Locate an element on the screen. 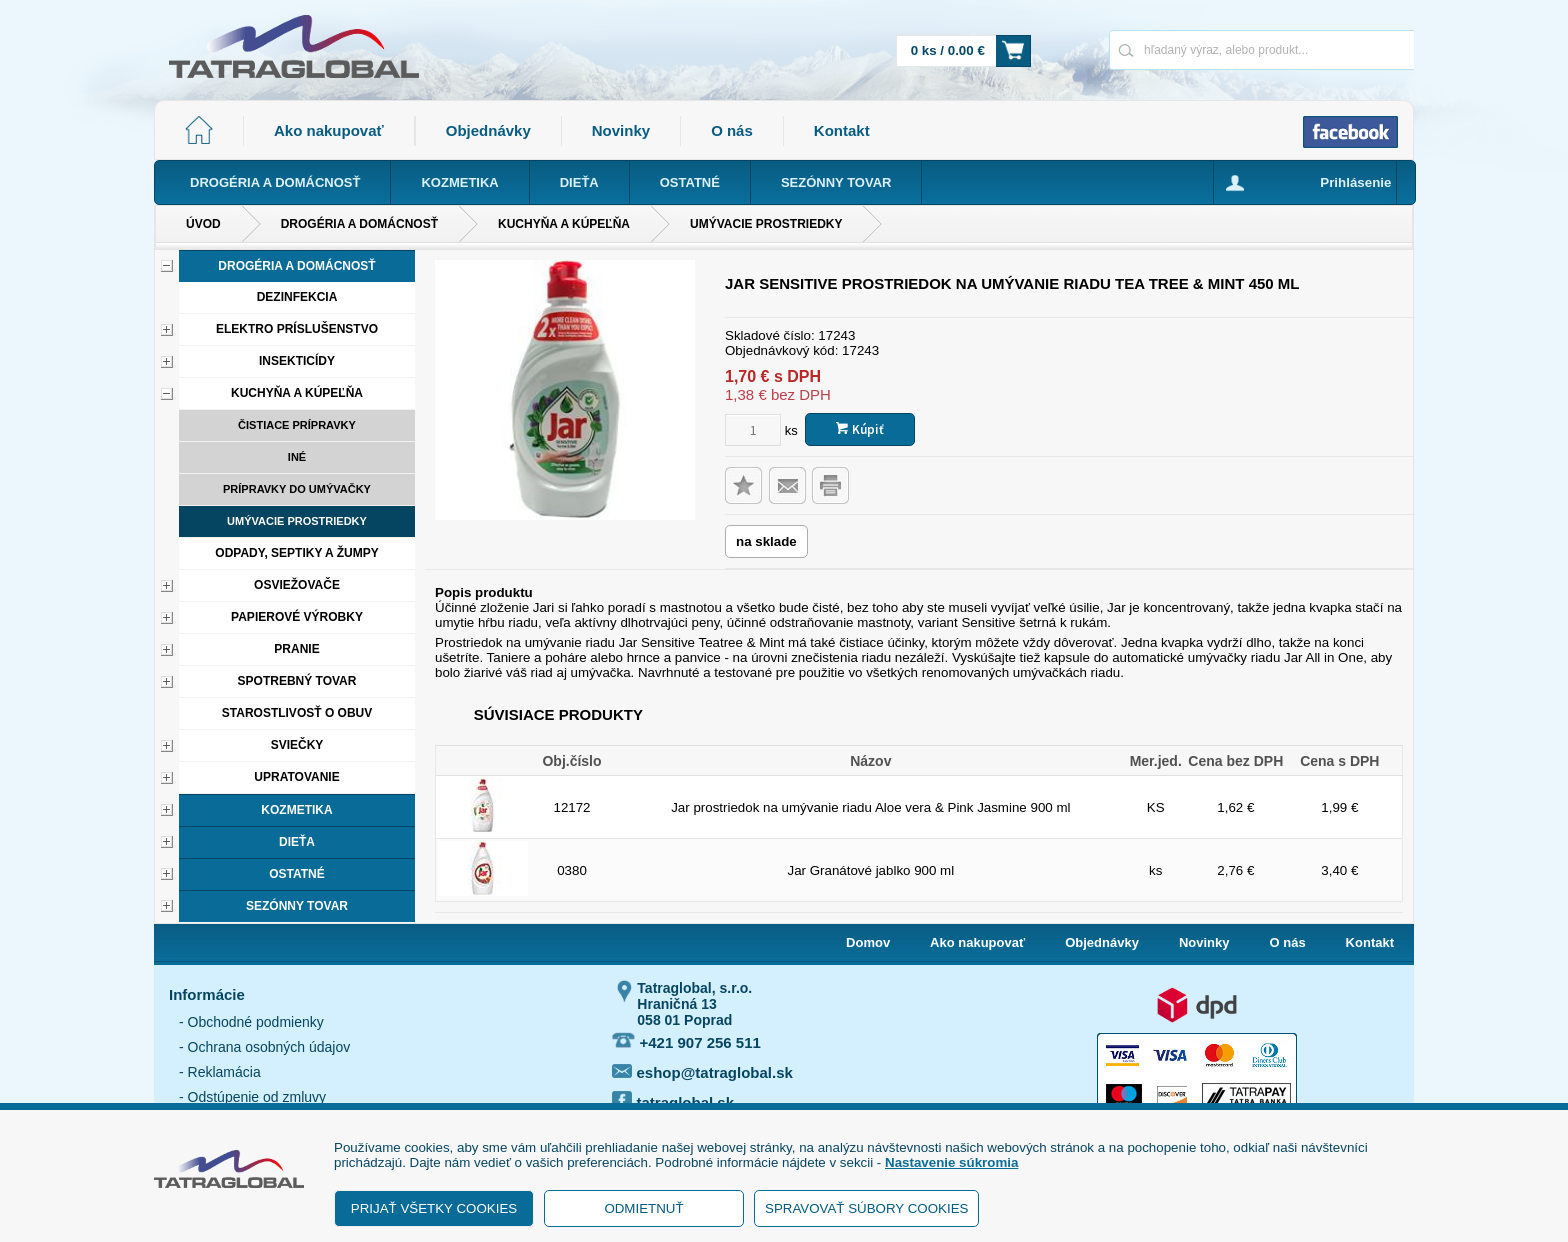 The image size is (1568, 1242). Kúpiť is located at coordinates (860, 429).